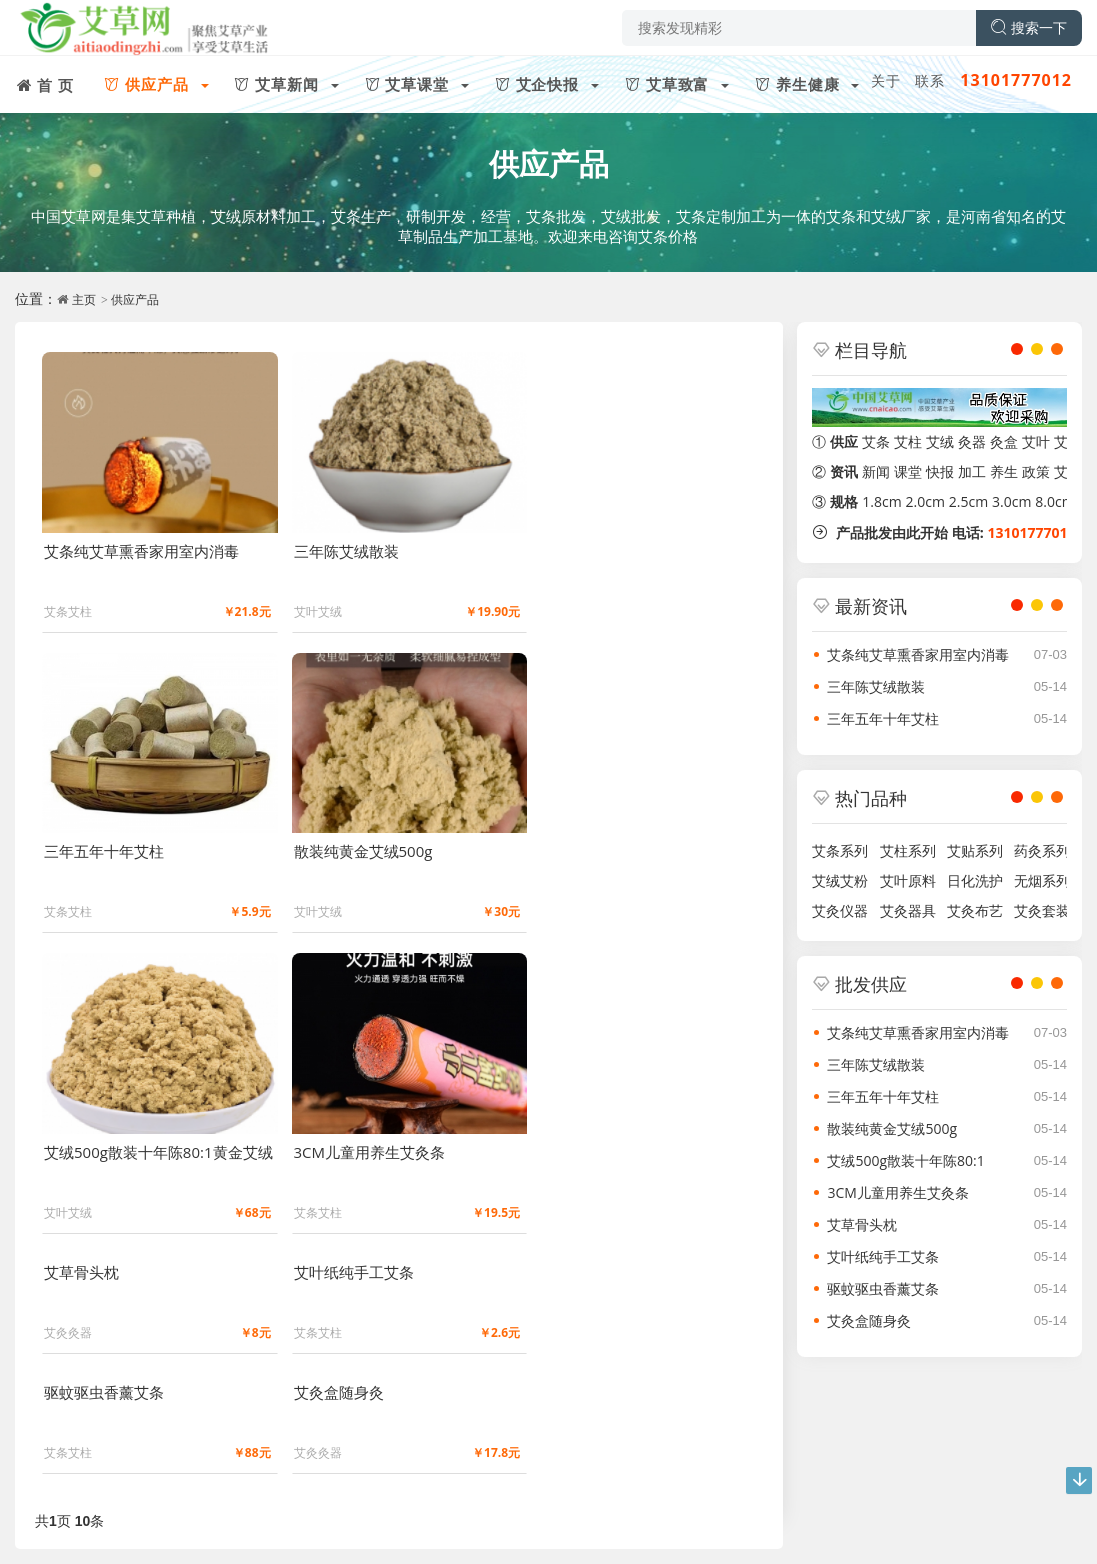  Describe the element at coordinates (457, 1418) in the screenshot. I see `养生健康` at that location.